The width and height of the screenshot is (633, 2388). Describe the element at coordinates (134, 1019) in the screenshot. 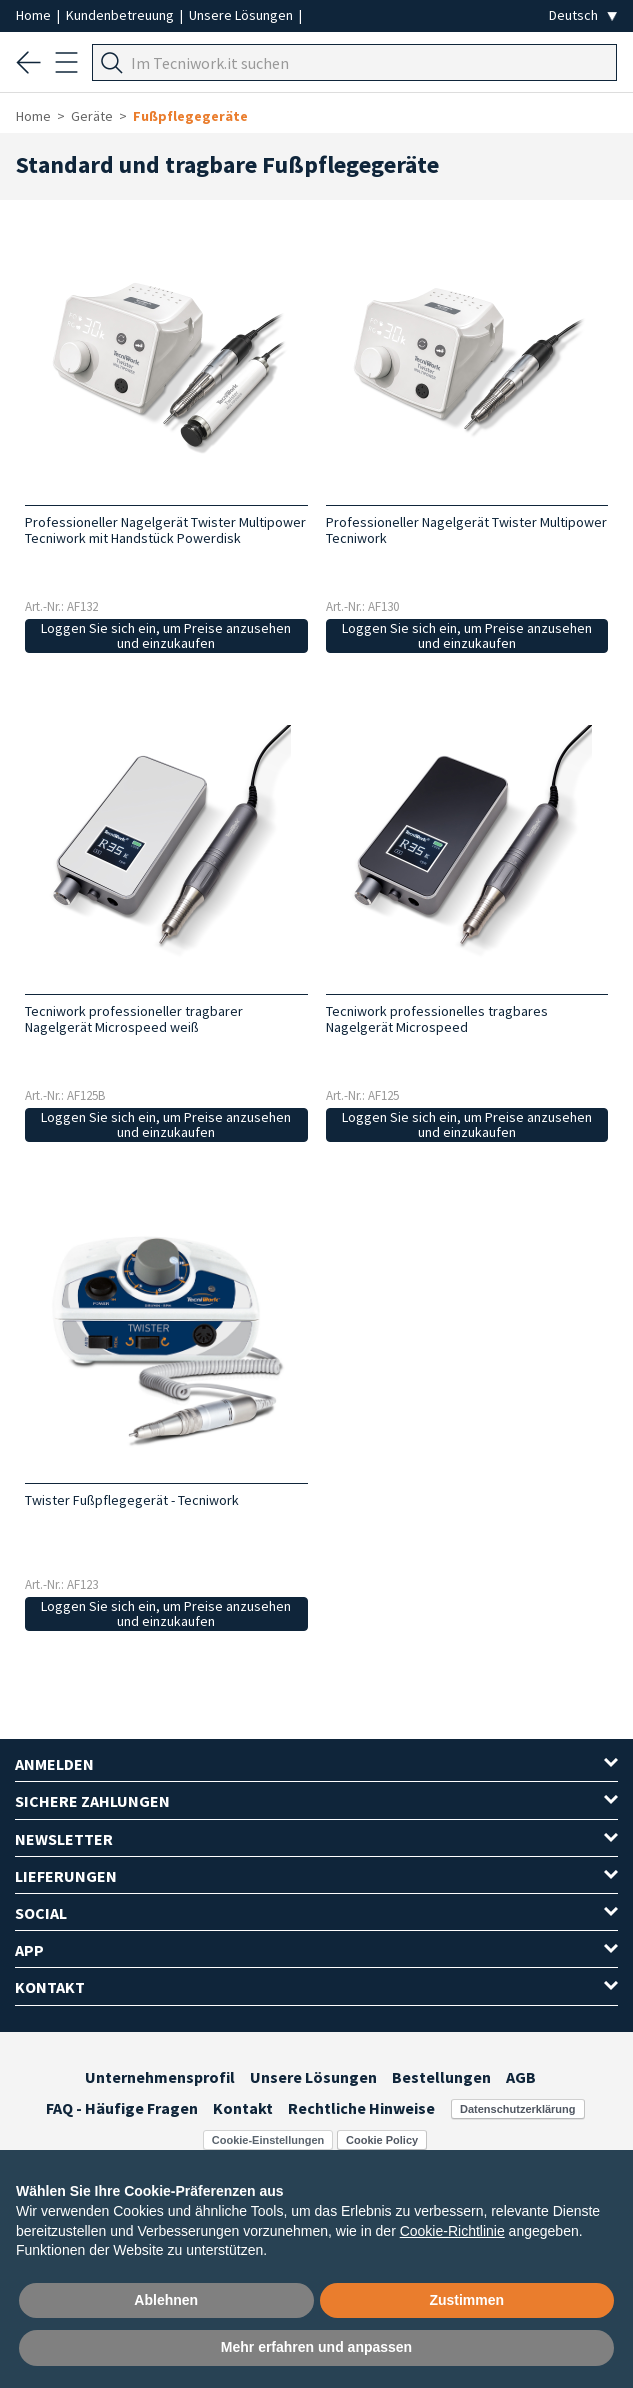

I see `Tecniwork professioneller tragbarer Nagelgerät Microspeed weiß` at that location.